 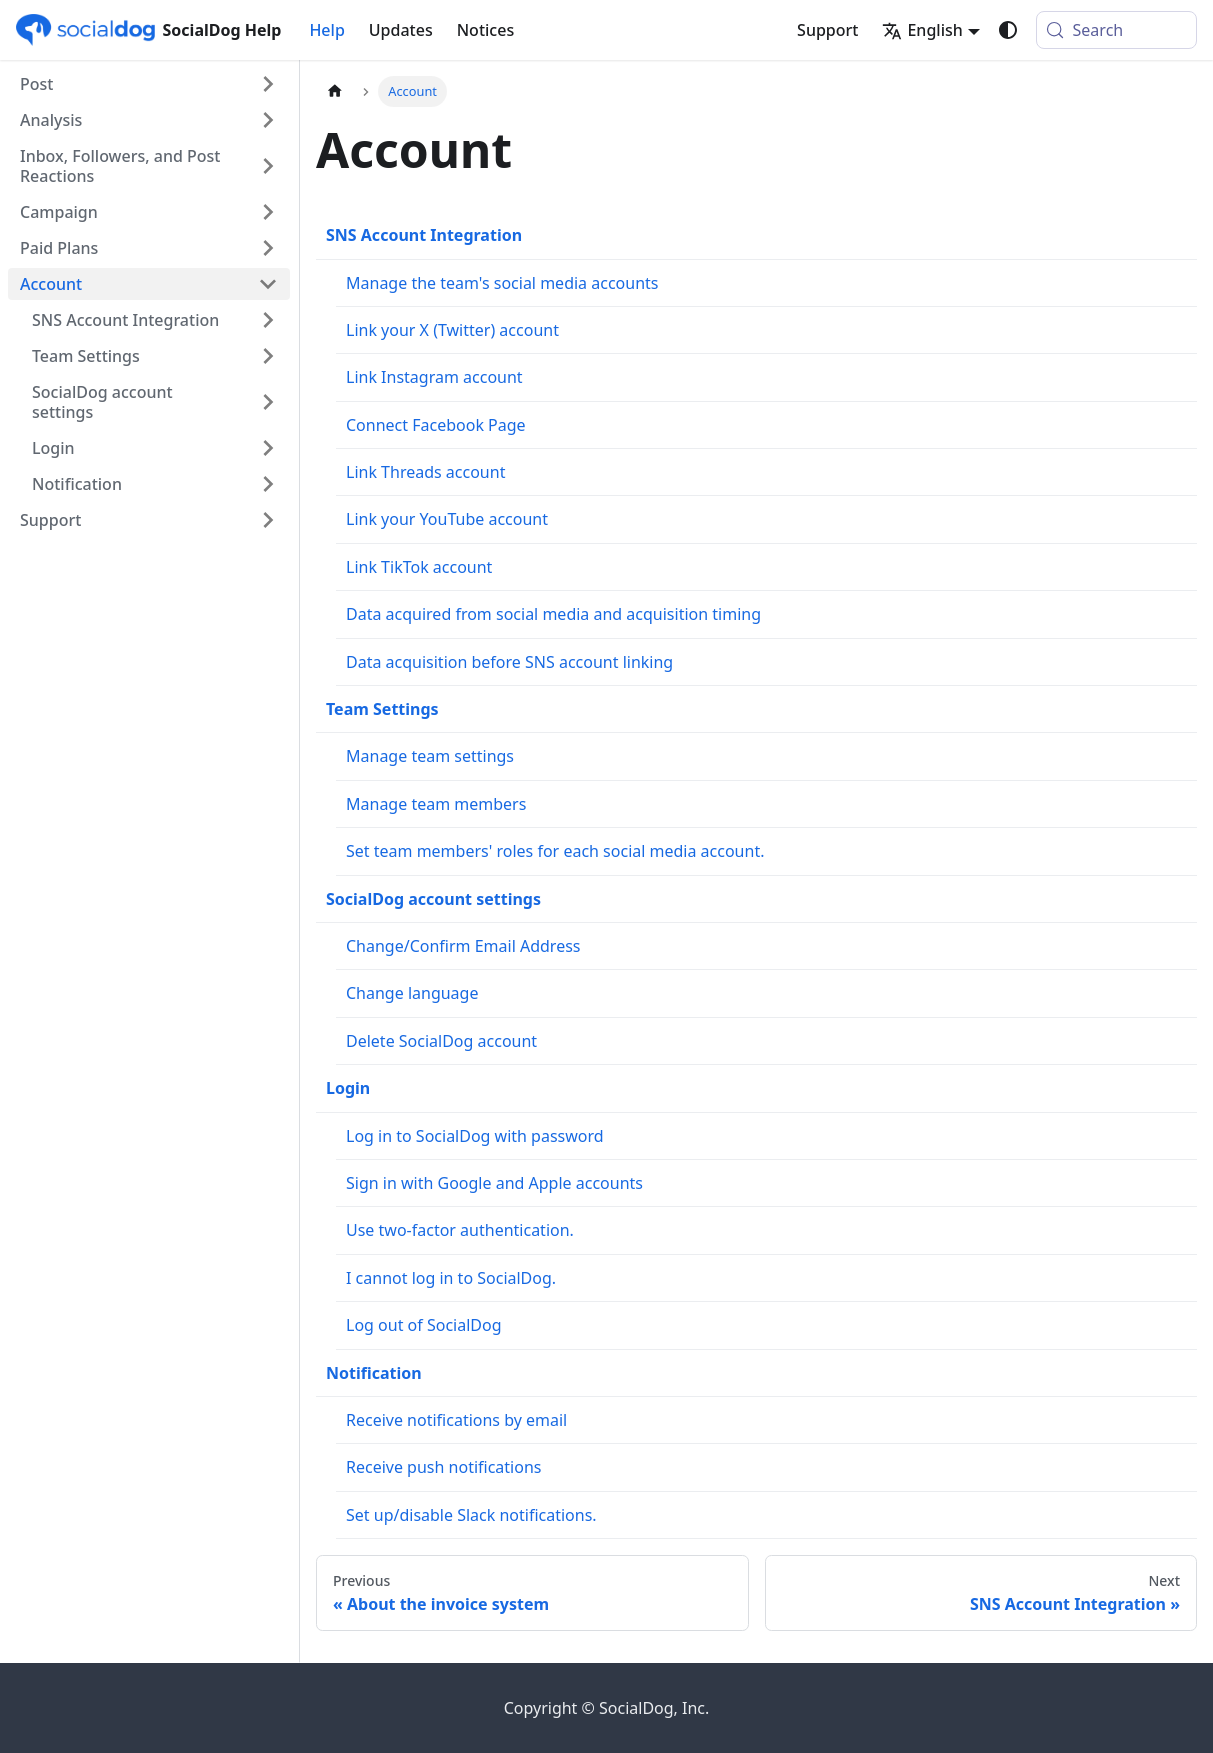 I want to click on [Expand sidebar category 'Notification'], so click(x=268, y=484).